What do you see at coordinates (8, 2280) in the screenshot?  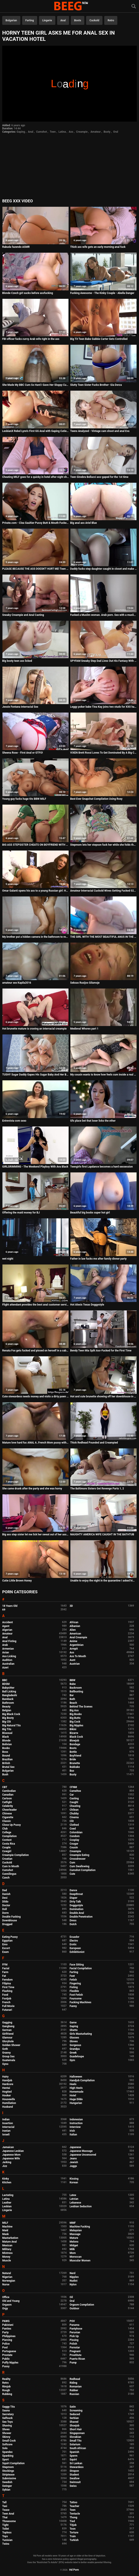 I see `Norwegian` at bounding box center [8, 2280].